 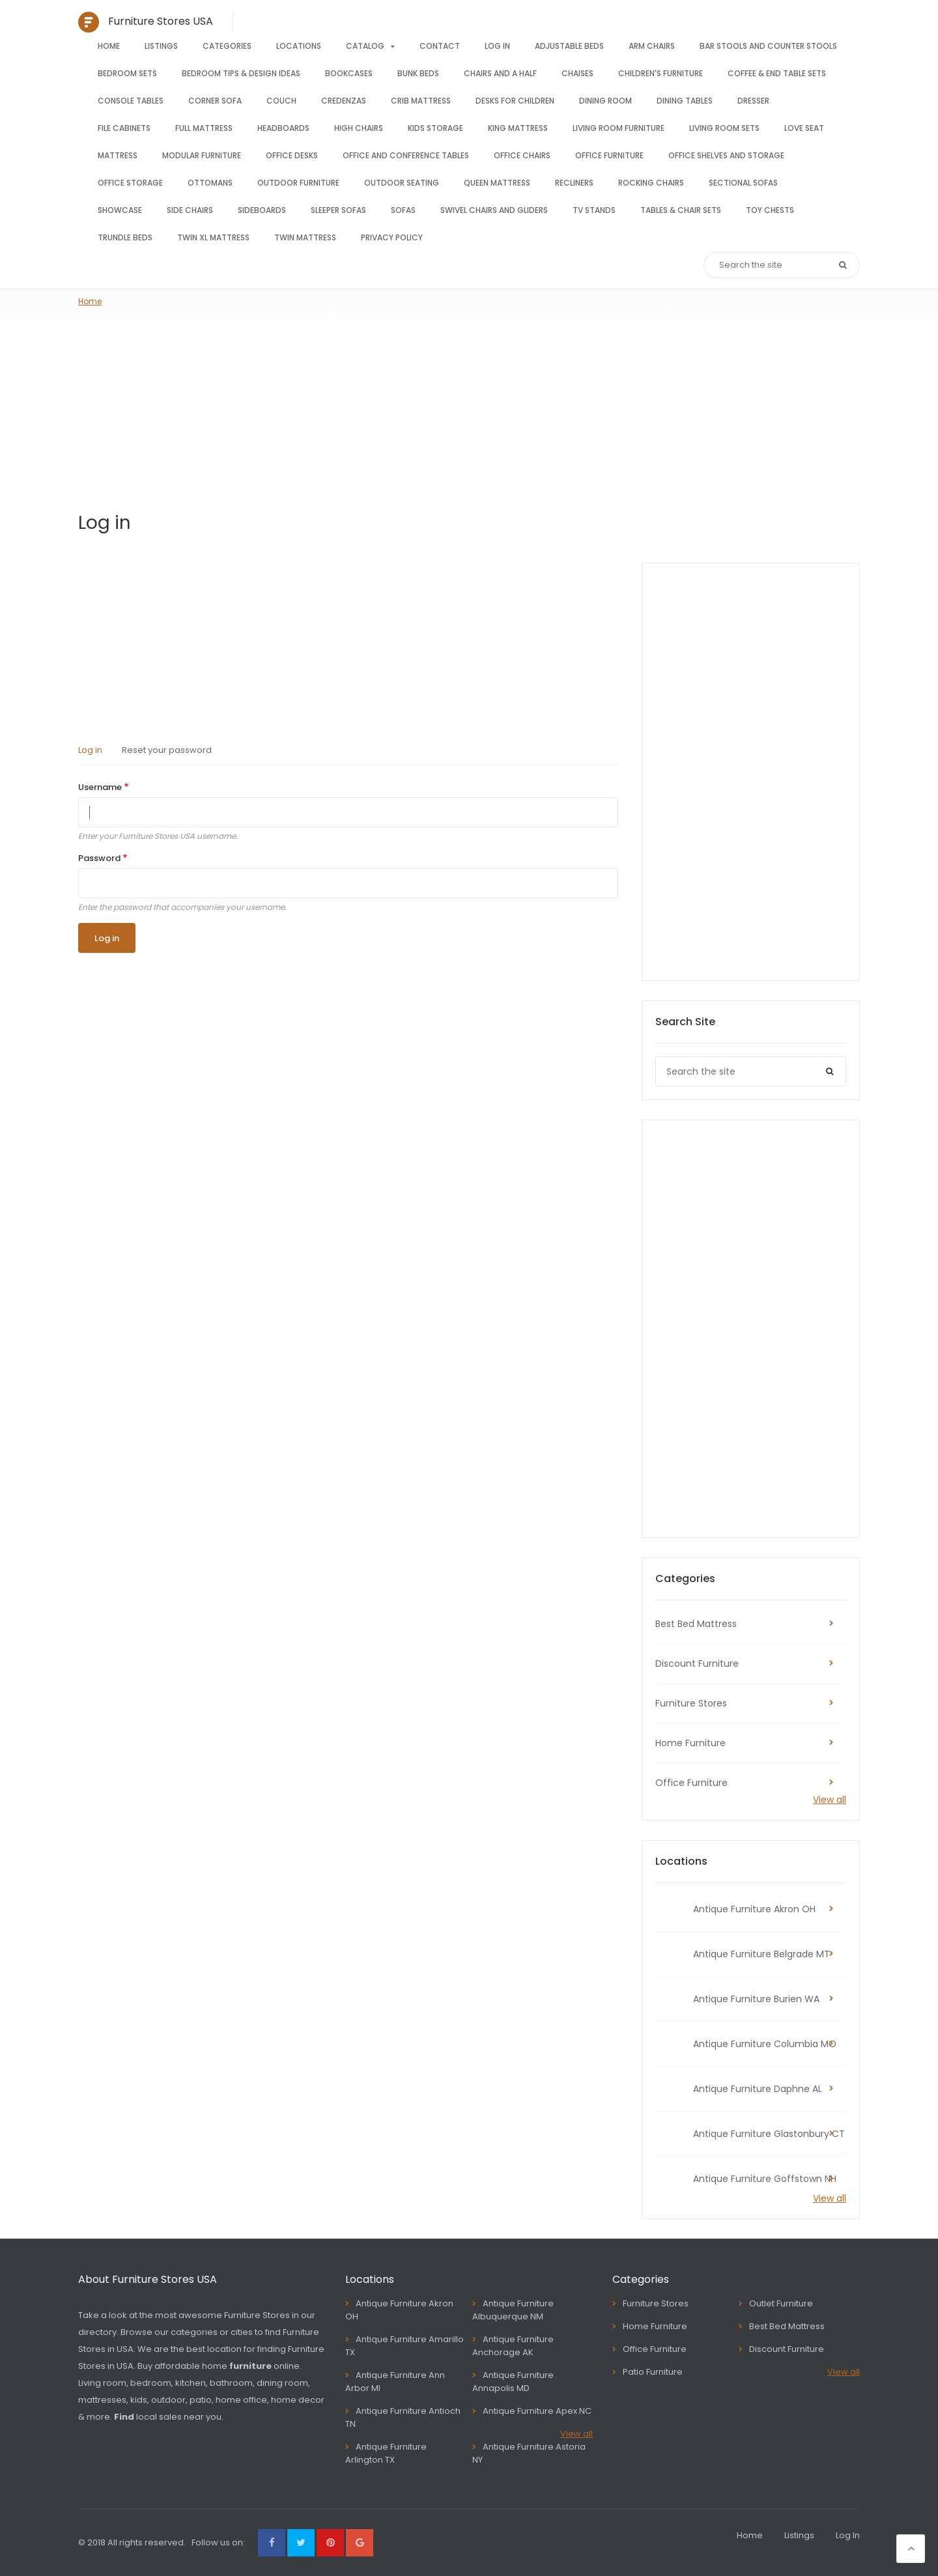 What do you see at coordinates (365, 45) in the screenshot?
I see `Catalog` at bounding box center [365, 45].